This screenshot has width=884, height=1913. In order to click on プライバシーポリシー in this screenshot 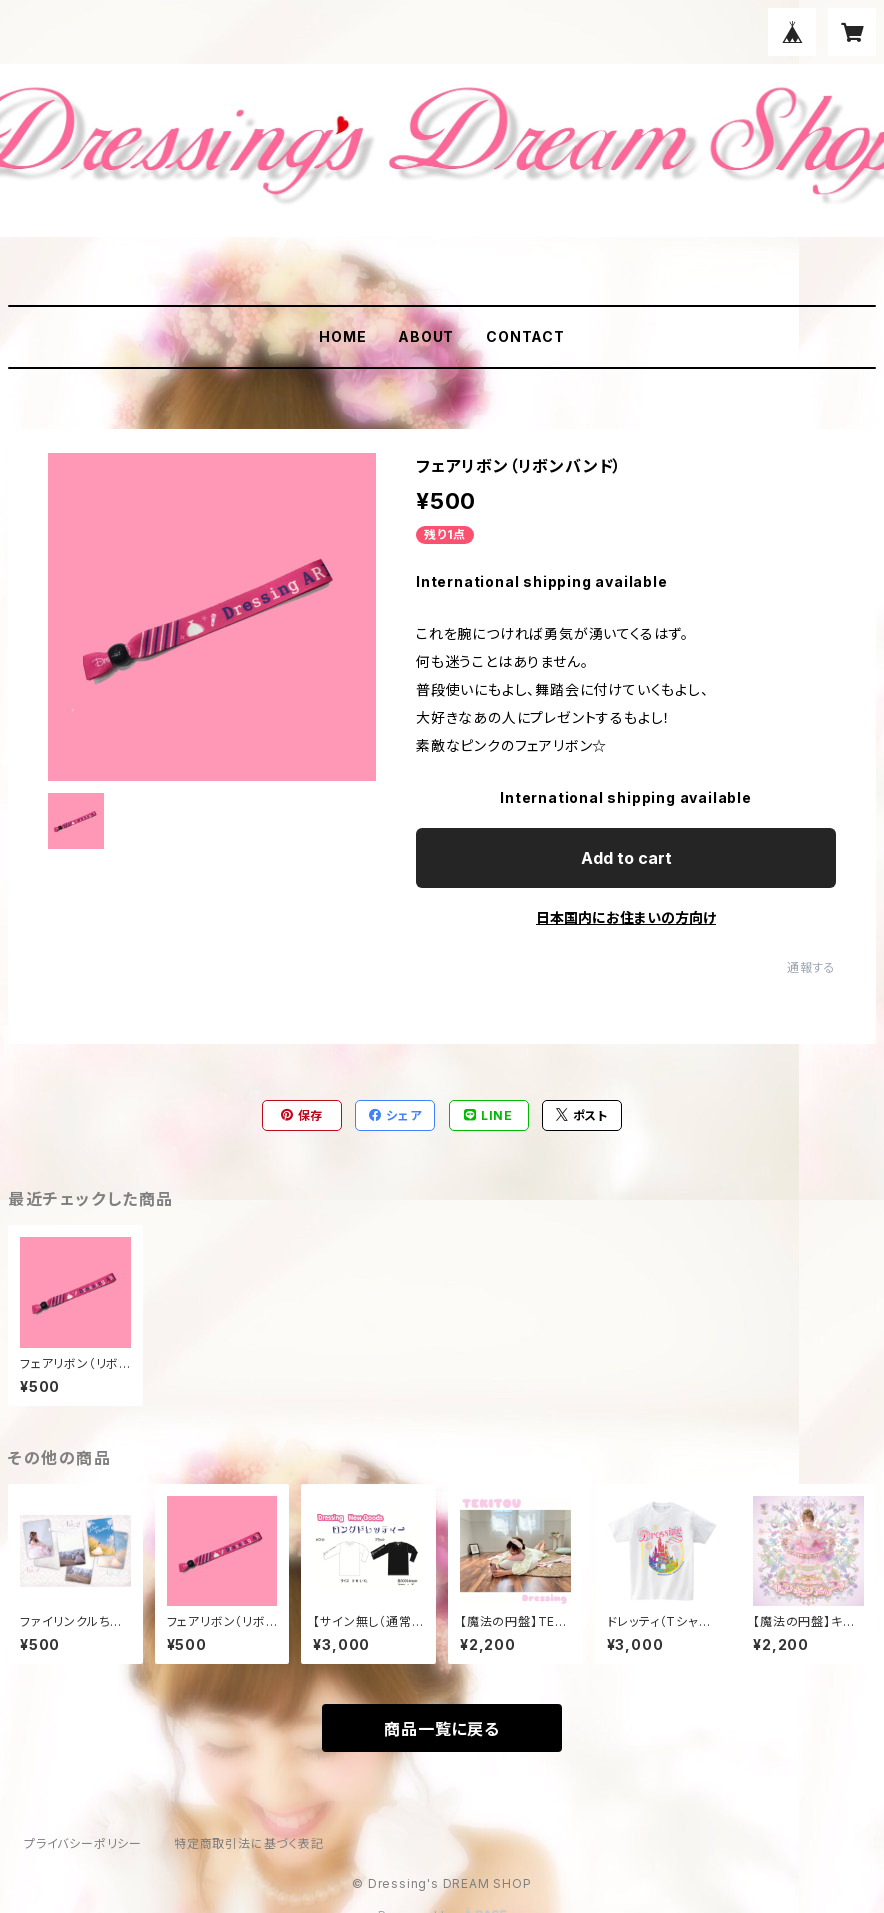, I will do `click(83, 1843)`.